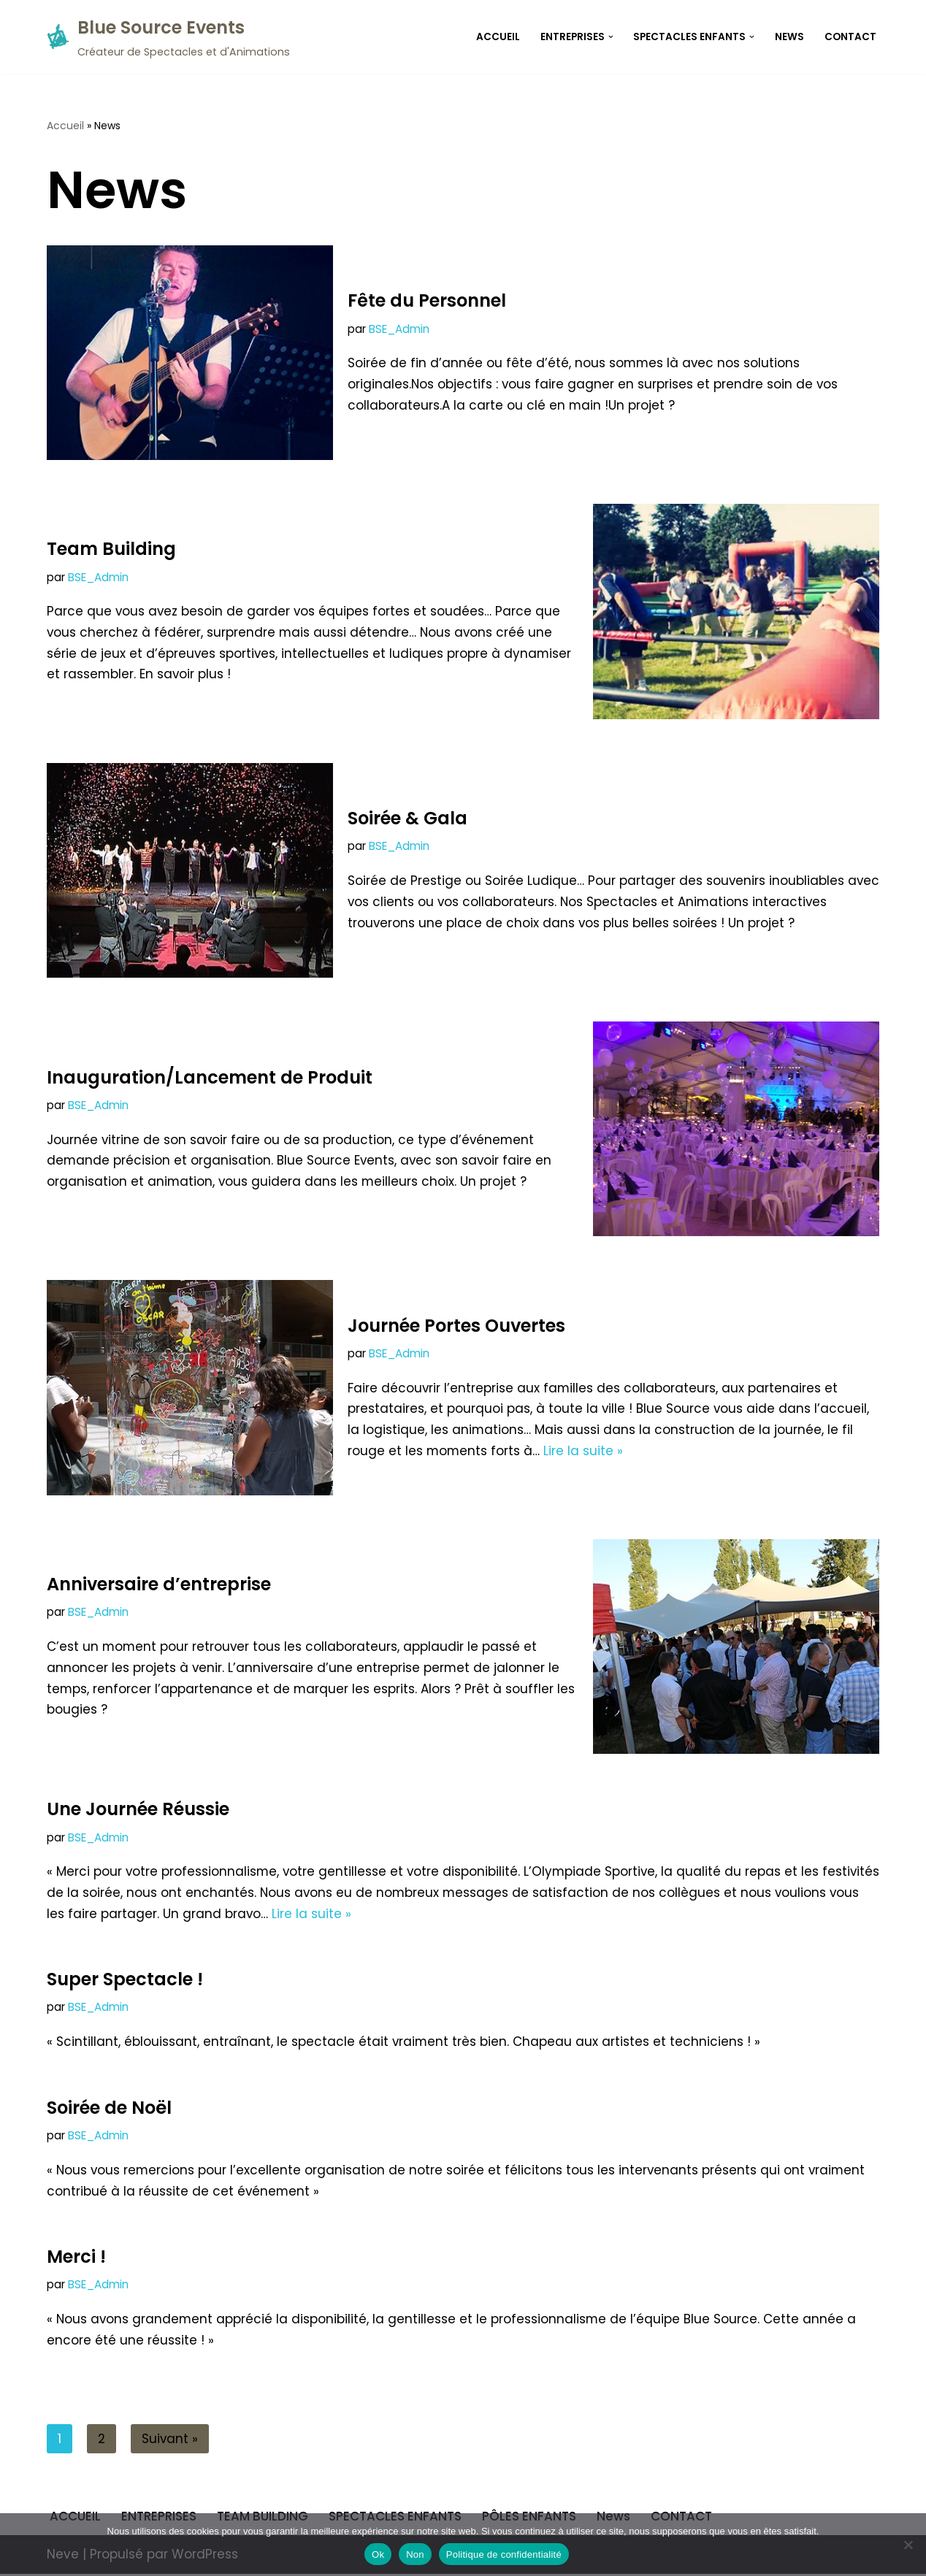 The height and width of the screenshot is (2576, 926). I want to click on News, so click(789, 37).